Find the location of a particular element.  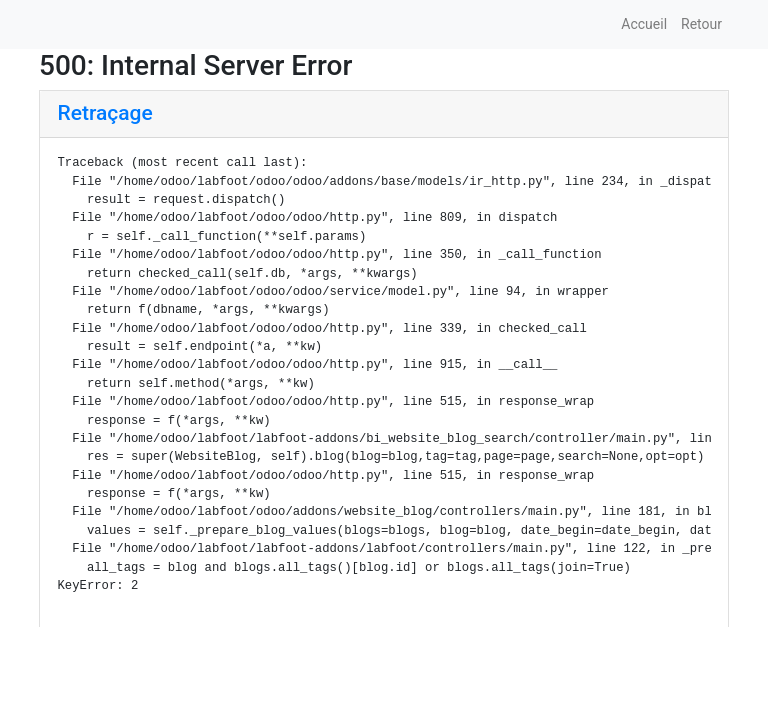

Retour is located at coordinates (701, 24).